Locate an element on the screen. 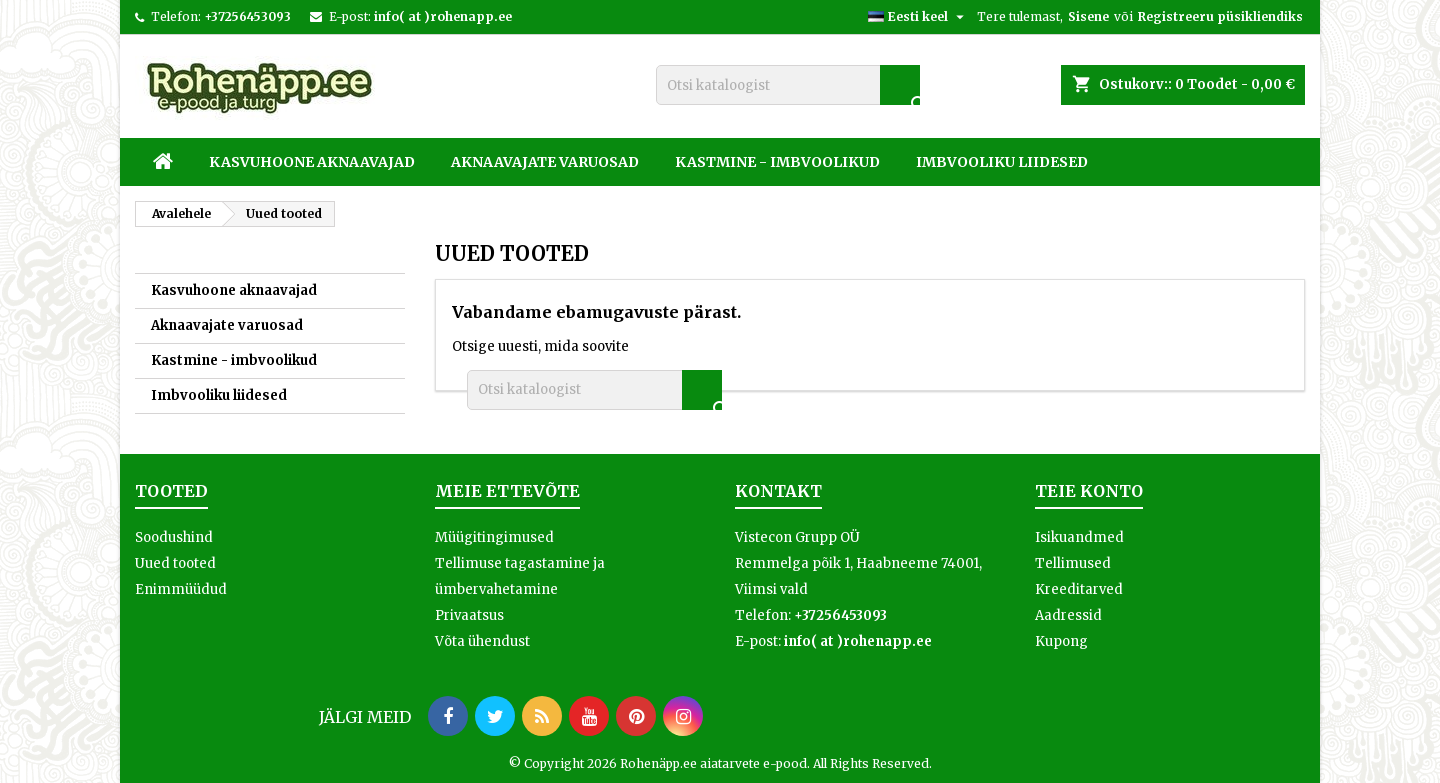 The width and height of the screenshot is (1440, 783). Isikuandmed is located at coordinates (1079, 537).